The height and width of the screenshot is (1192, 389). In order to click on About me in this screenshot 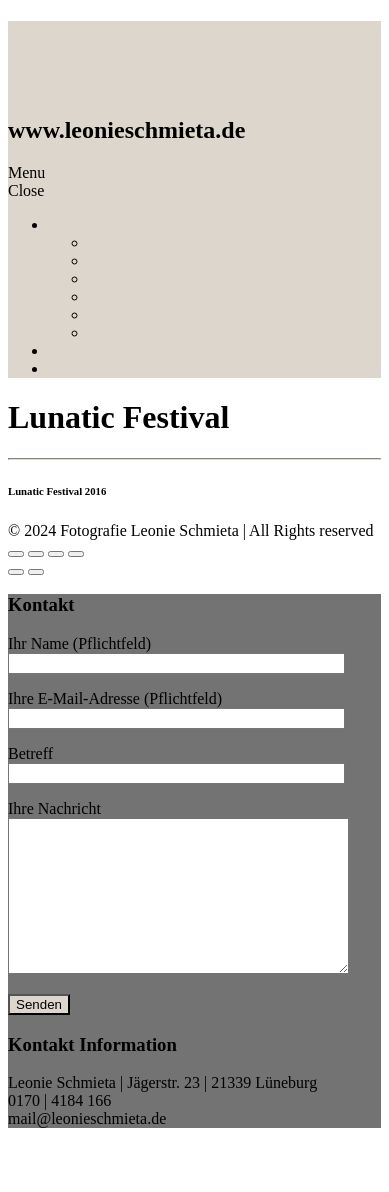, I will do `click(80, 350)`.